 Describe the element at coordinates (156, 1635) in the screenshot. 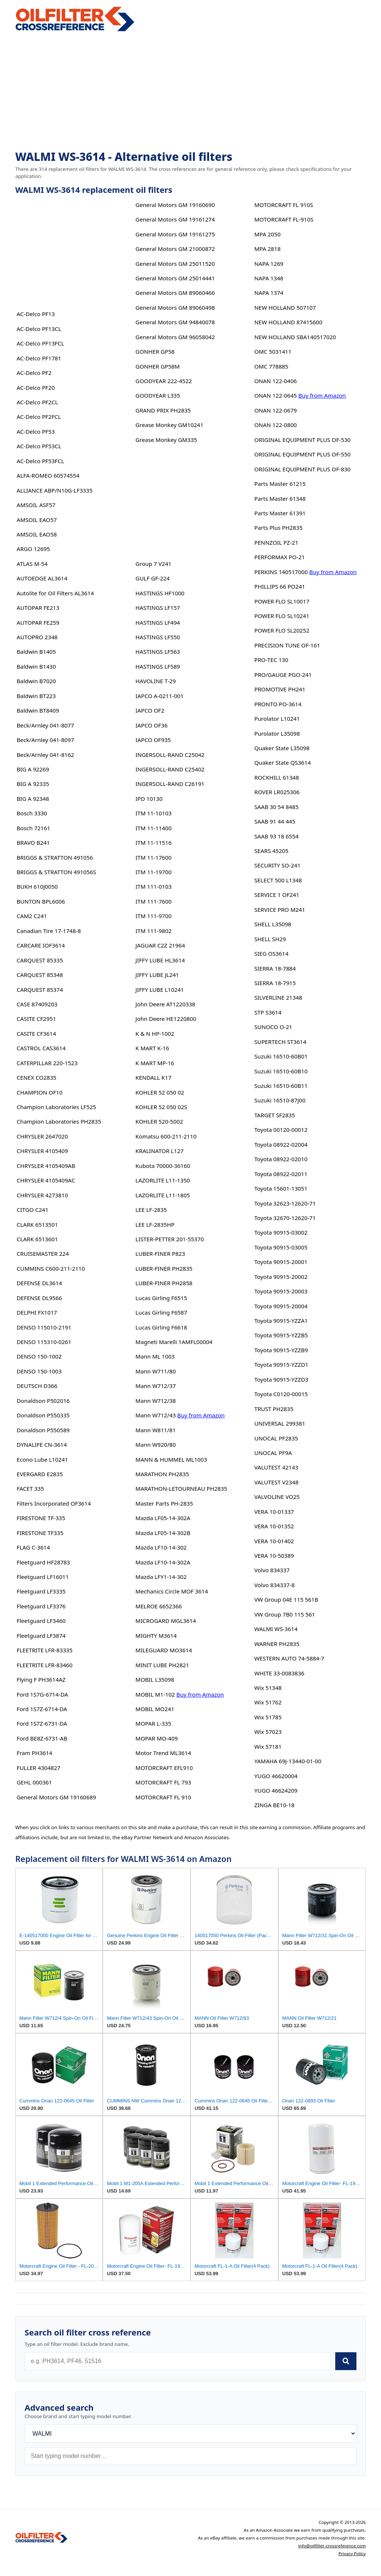

I see `MIGHTY M3614` at that location.